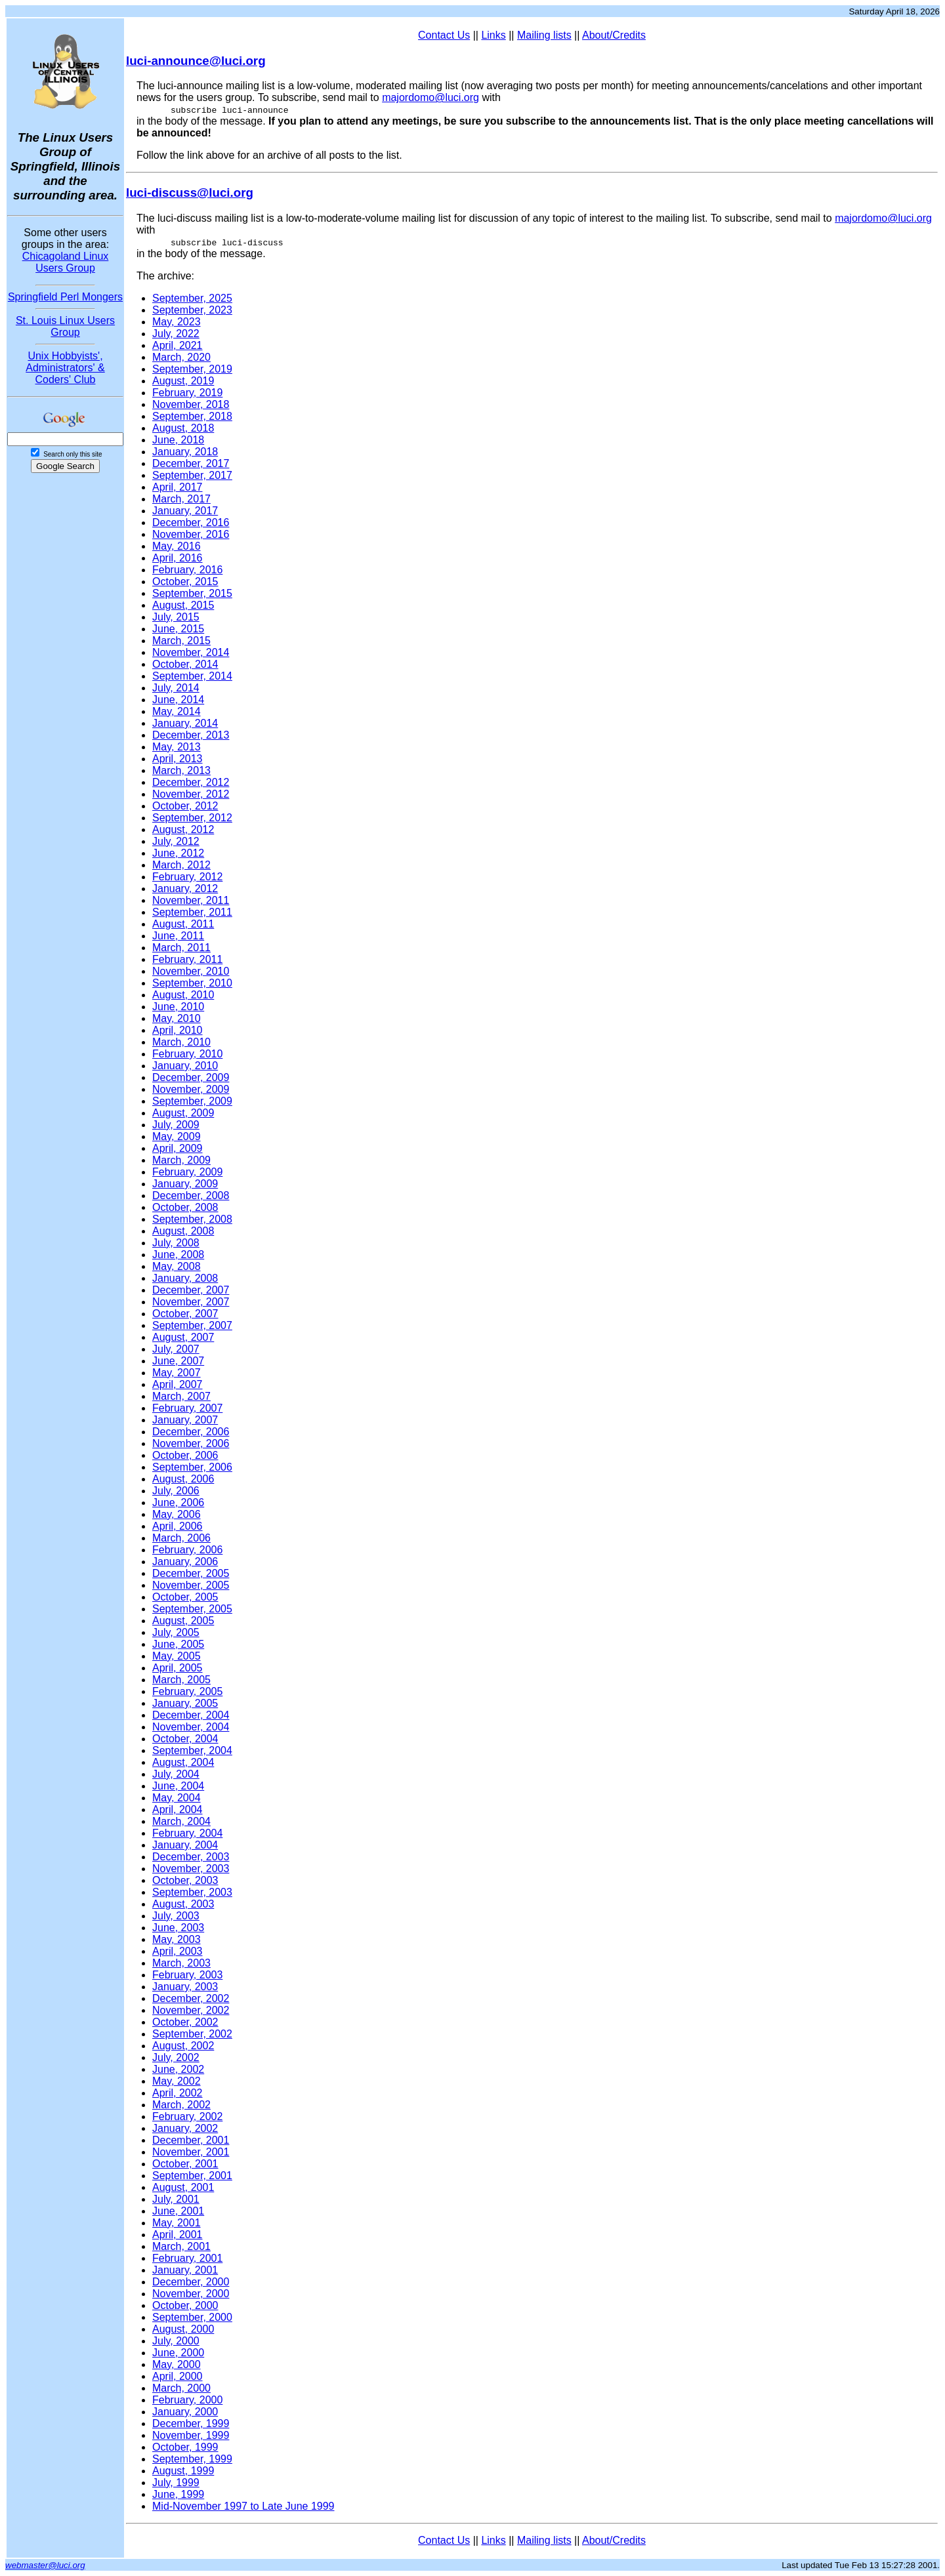 The image size is (945, 2576). I want to click on December, 1999, so click(190, 2423).